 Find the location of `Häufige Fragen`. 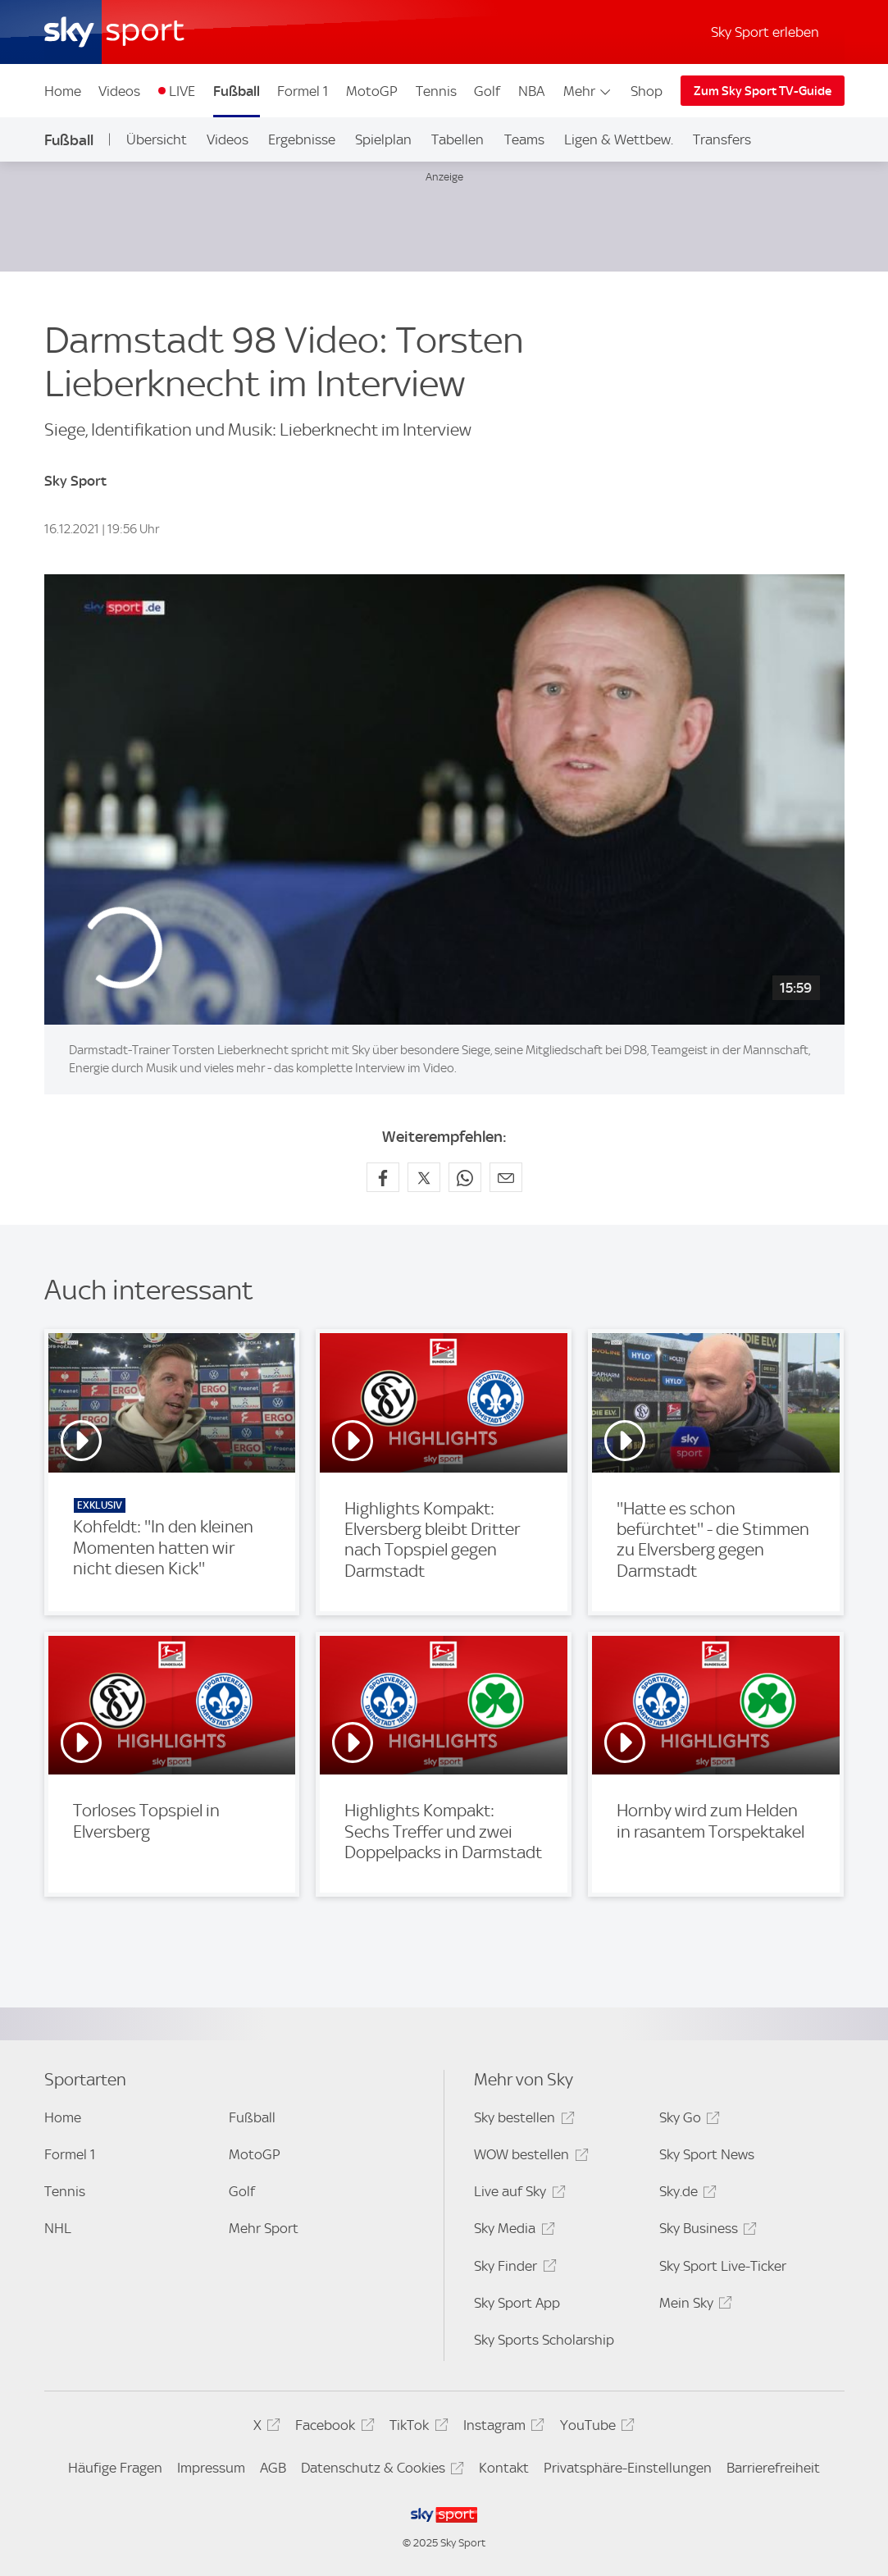

Häufige Fragen is located at coordinates (115, 2468).